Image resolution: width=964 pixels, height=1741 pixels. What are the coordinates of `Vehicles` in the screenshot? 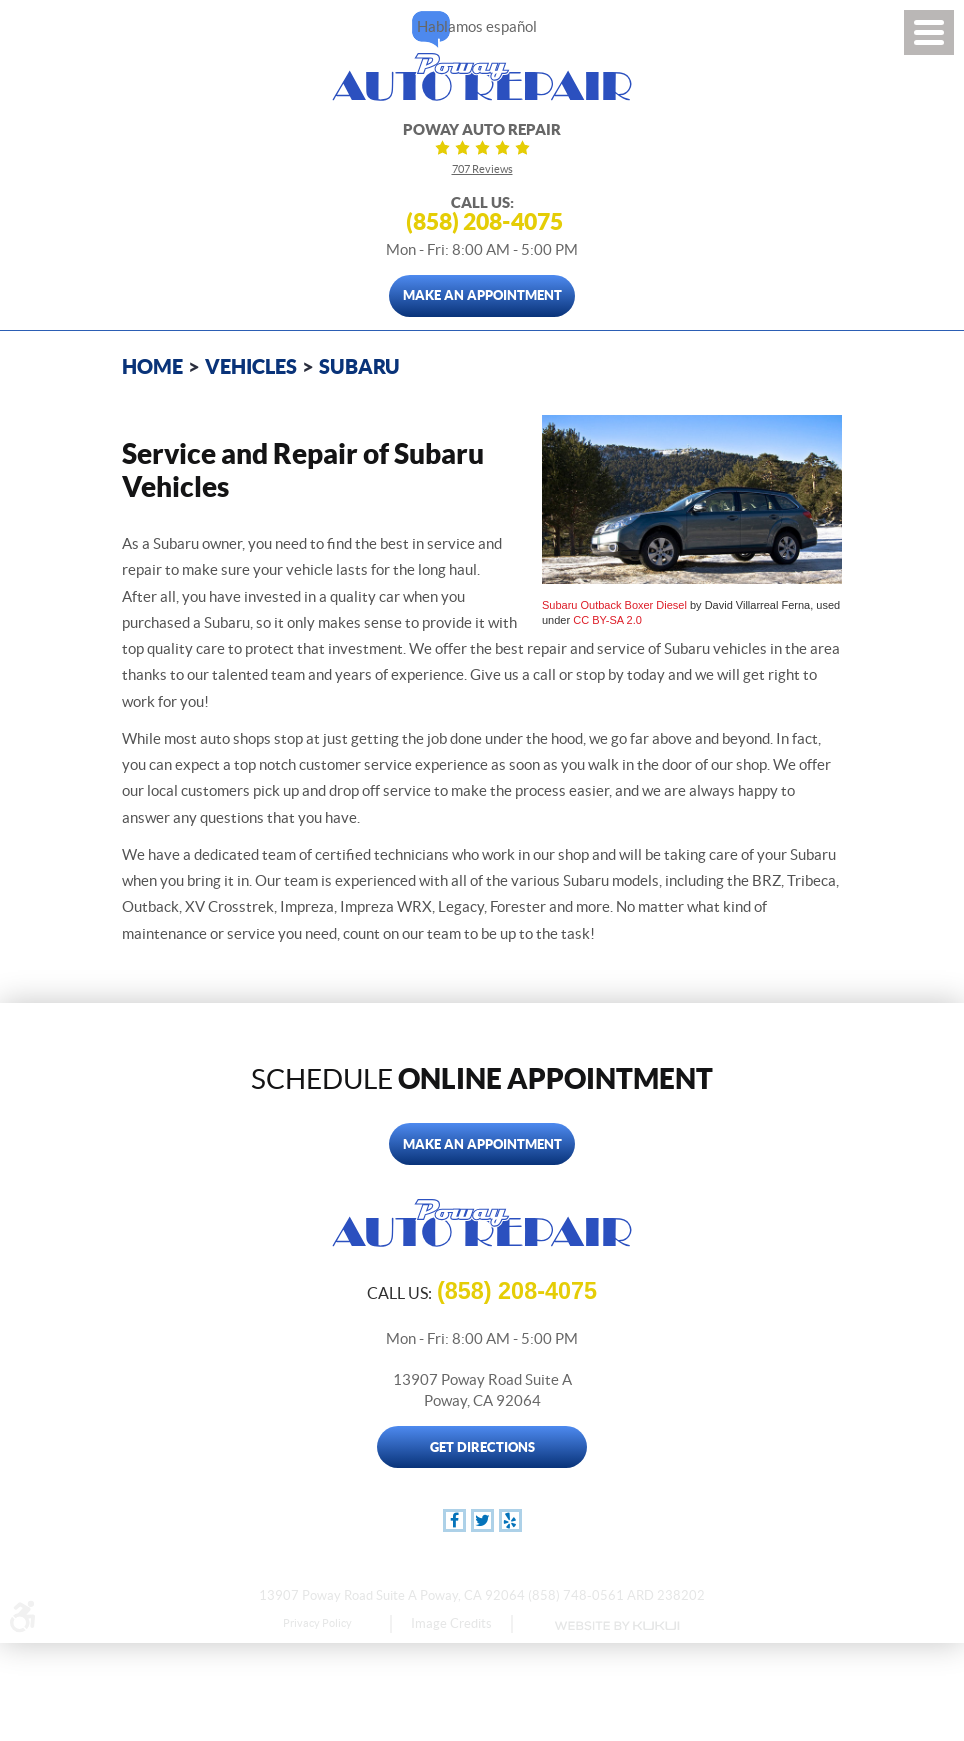 It's located at (251, 366).